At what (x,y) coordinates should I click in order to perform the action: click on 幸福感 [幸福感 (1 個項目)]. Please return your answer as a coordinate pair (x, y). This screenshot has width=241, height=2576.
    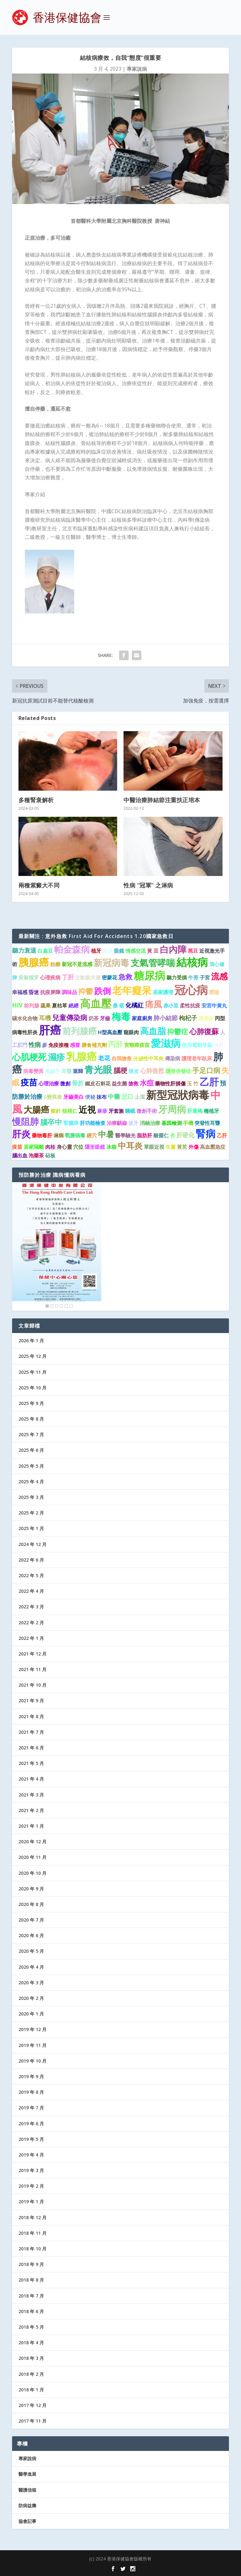
    Looking at the image, I should click on (19, 992).